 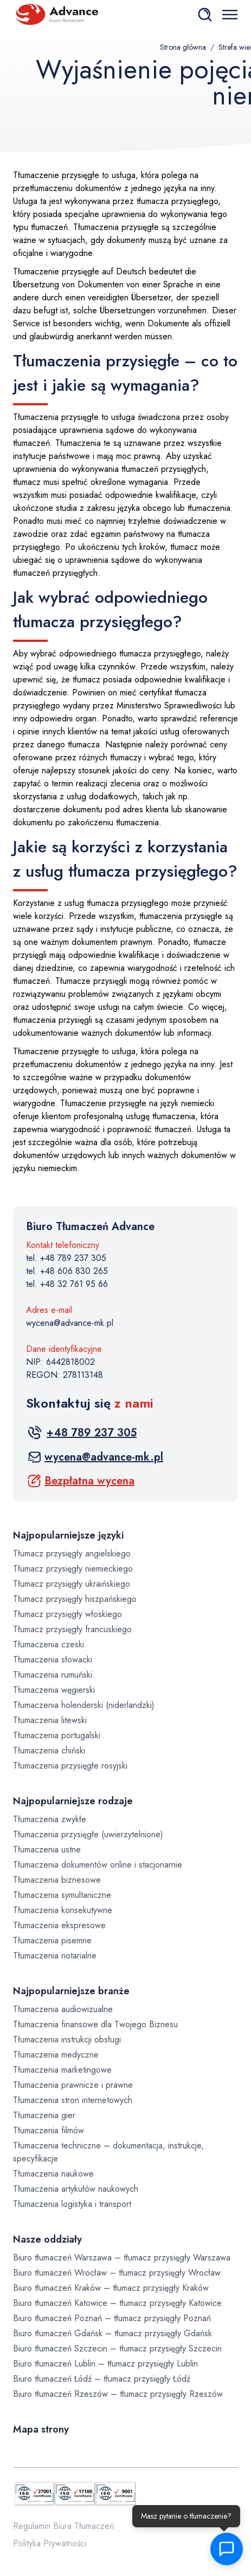 I want to click on Najpopularniejsze języki, so click(x=68, y=1535).